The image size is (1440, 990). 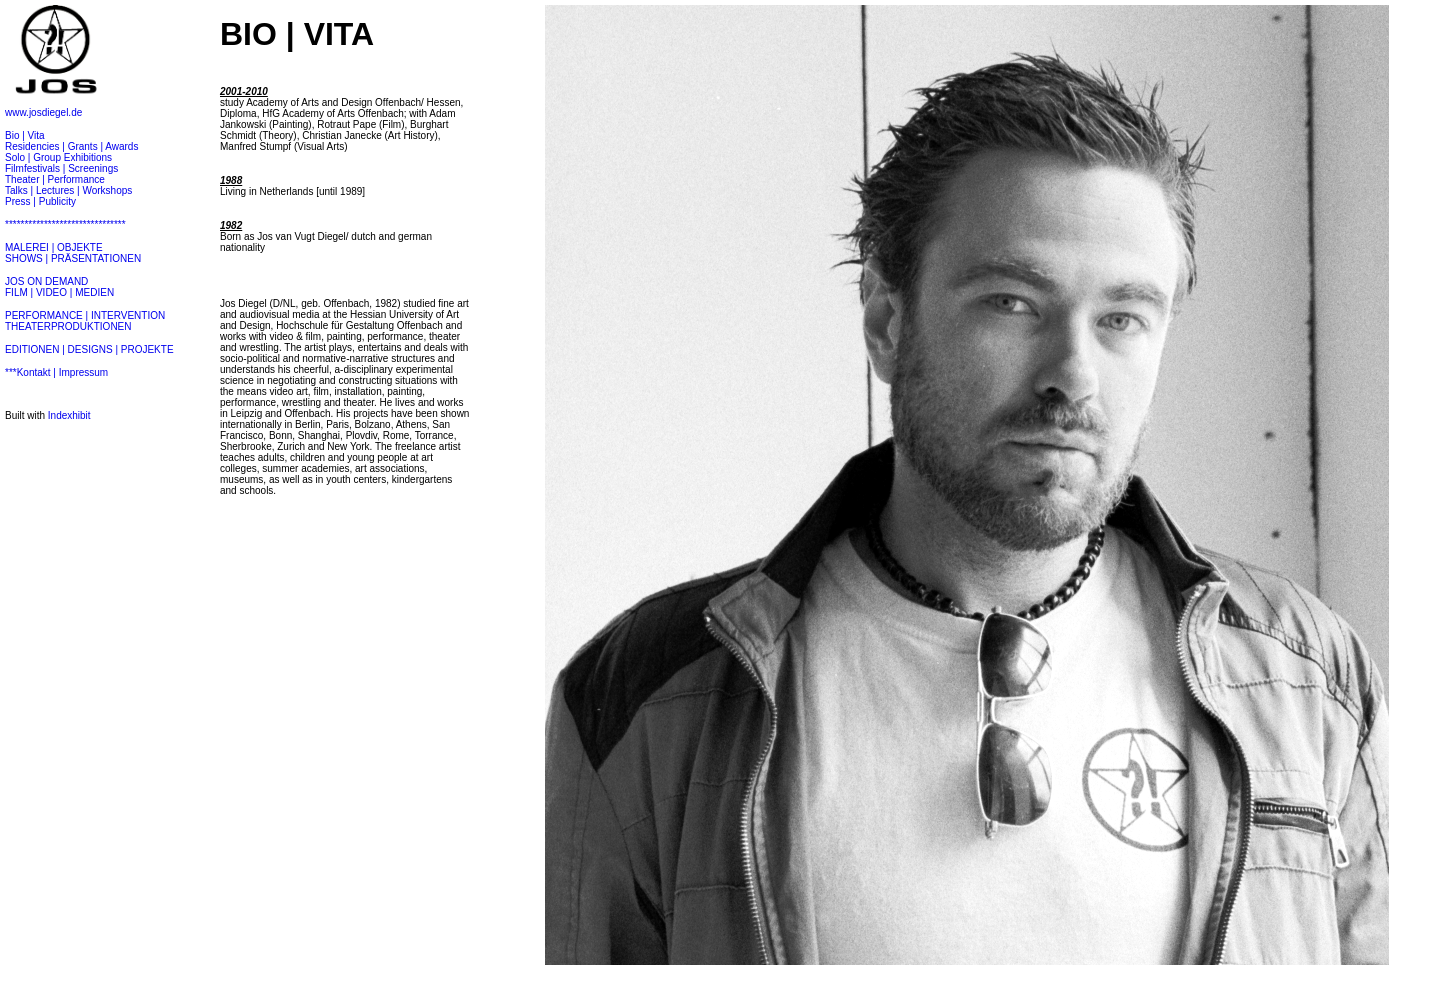 I want to click on FILM | VIDEO | MEDIEN, so click(x=59, y=292).